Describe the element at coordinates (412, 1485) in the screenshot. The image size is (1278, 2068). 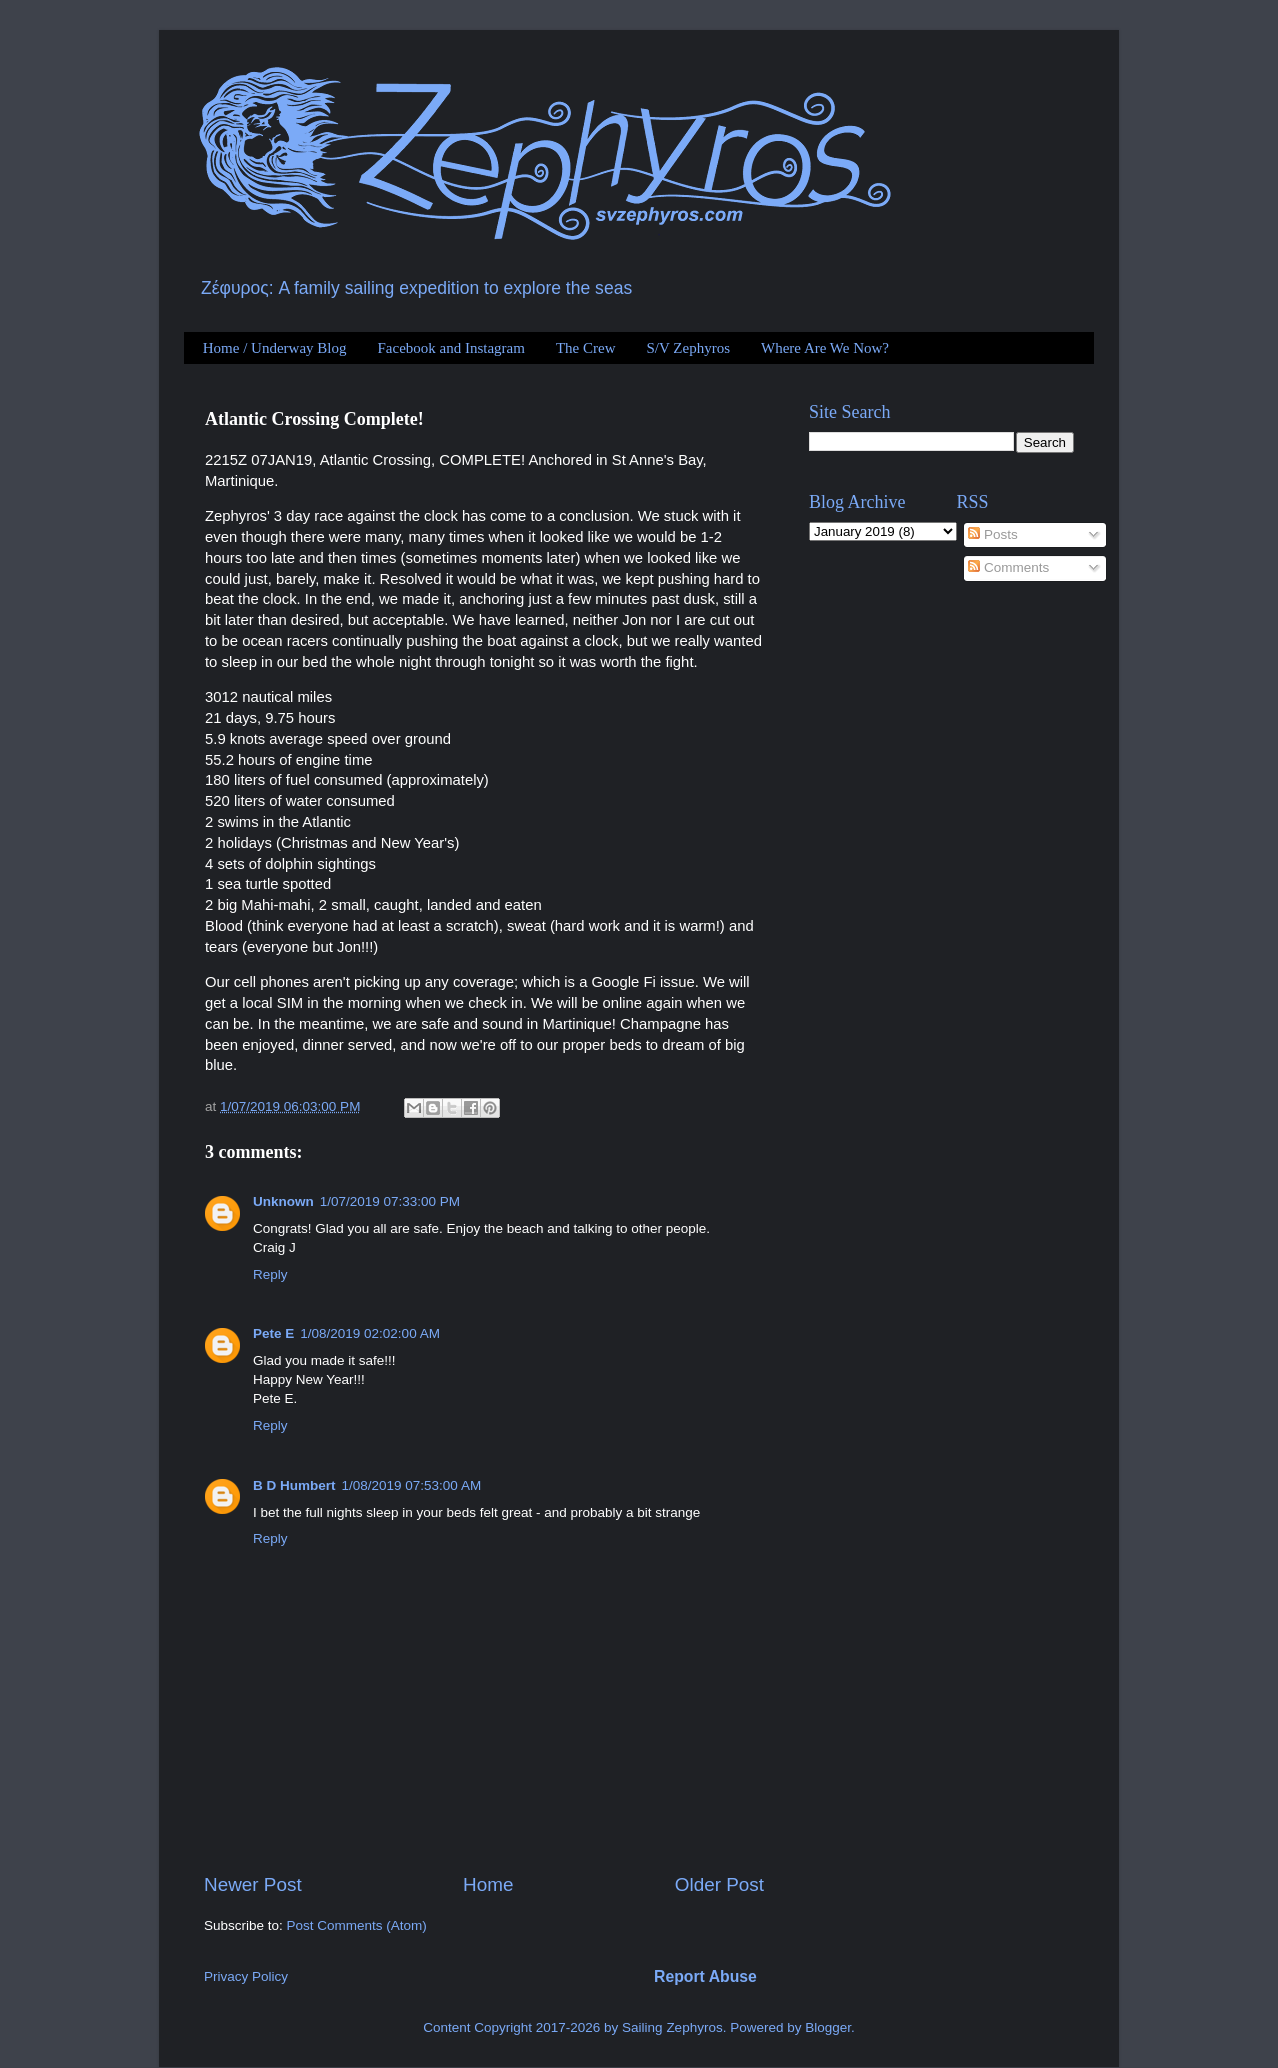
I see `1/08/2019 07:53:00 AM` at that location.